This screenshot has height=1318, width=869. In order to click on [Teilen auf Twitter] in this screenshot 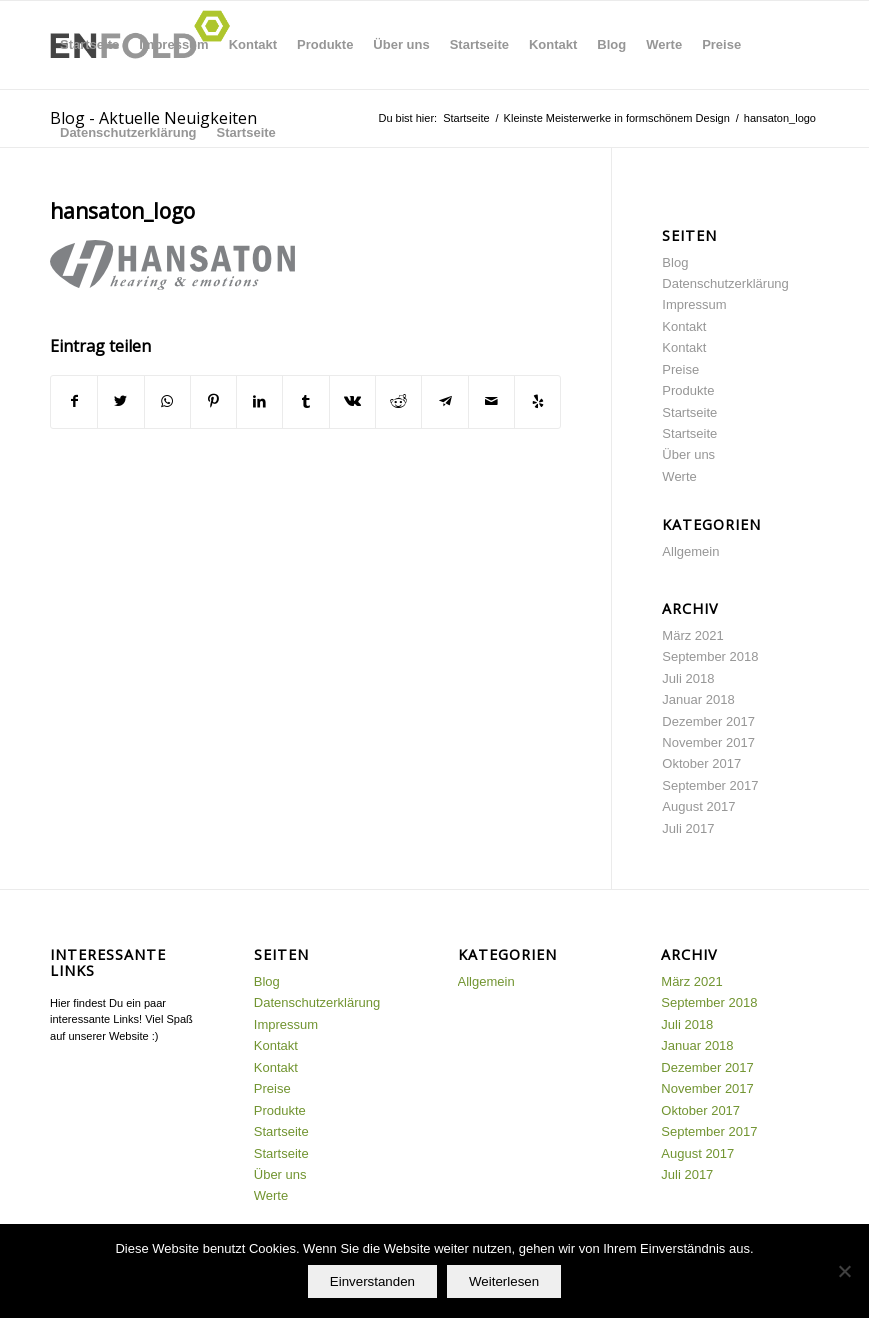, I will do `click(120, 401)`.